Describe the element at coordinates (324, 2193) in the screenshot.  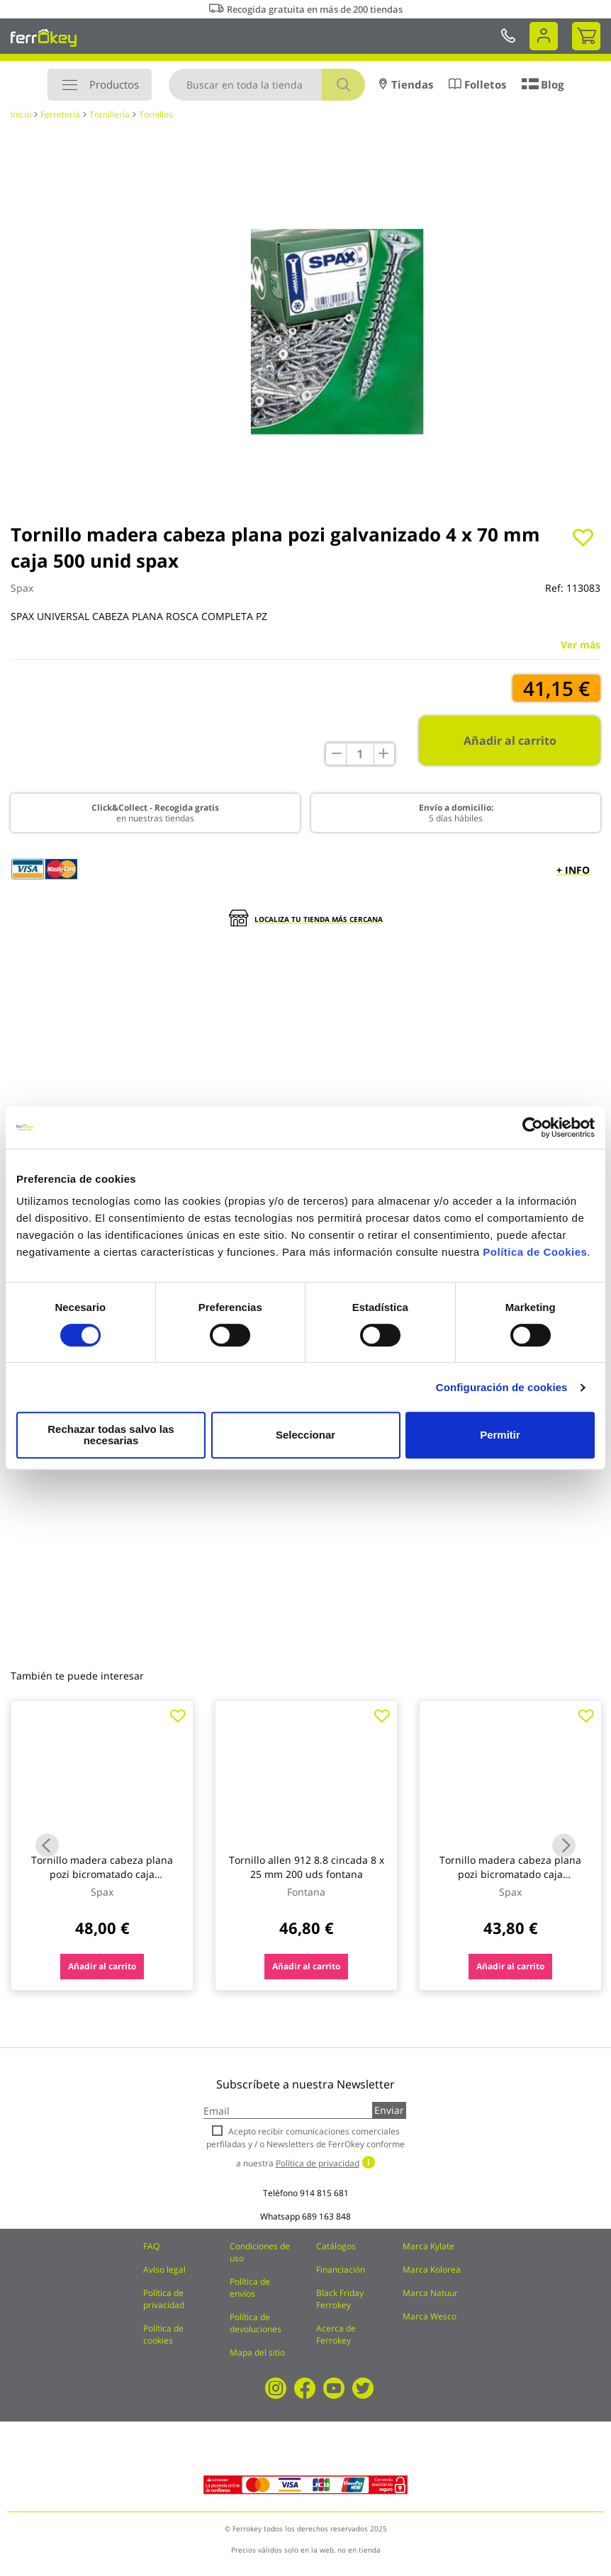
I see `914 815 681` at that location.